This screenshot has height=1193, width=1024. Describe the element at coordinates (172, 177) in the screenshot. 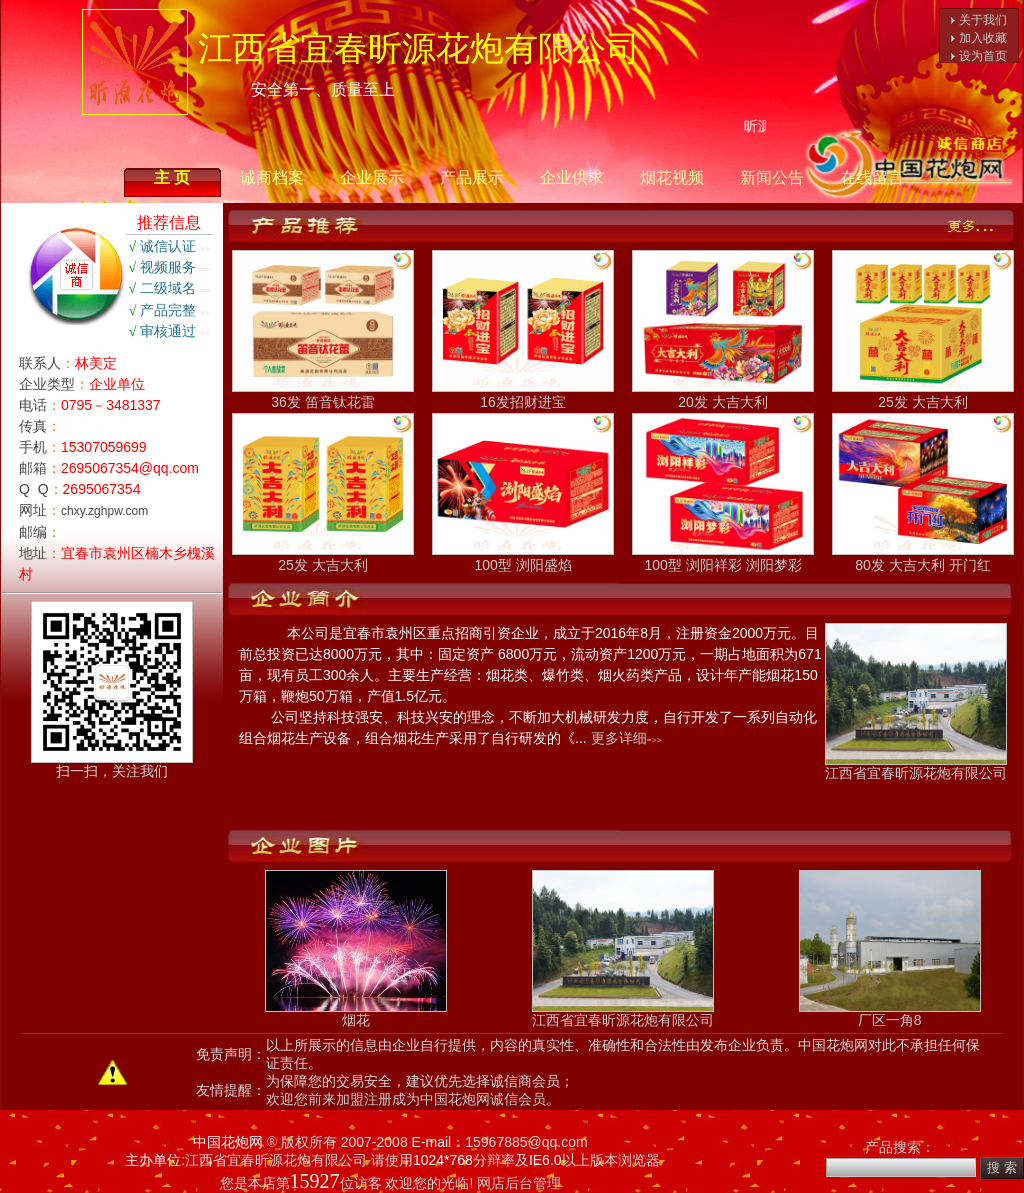

I see `主 页` at that location.